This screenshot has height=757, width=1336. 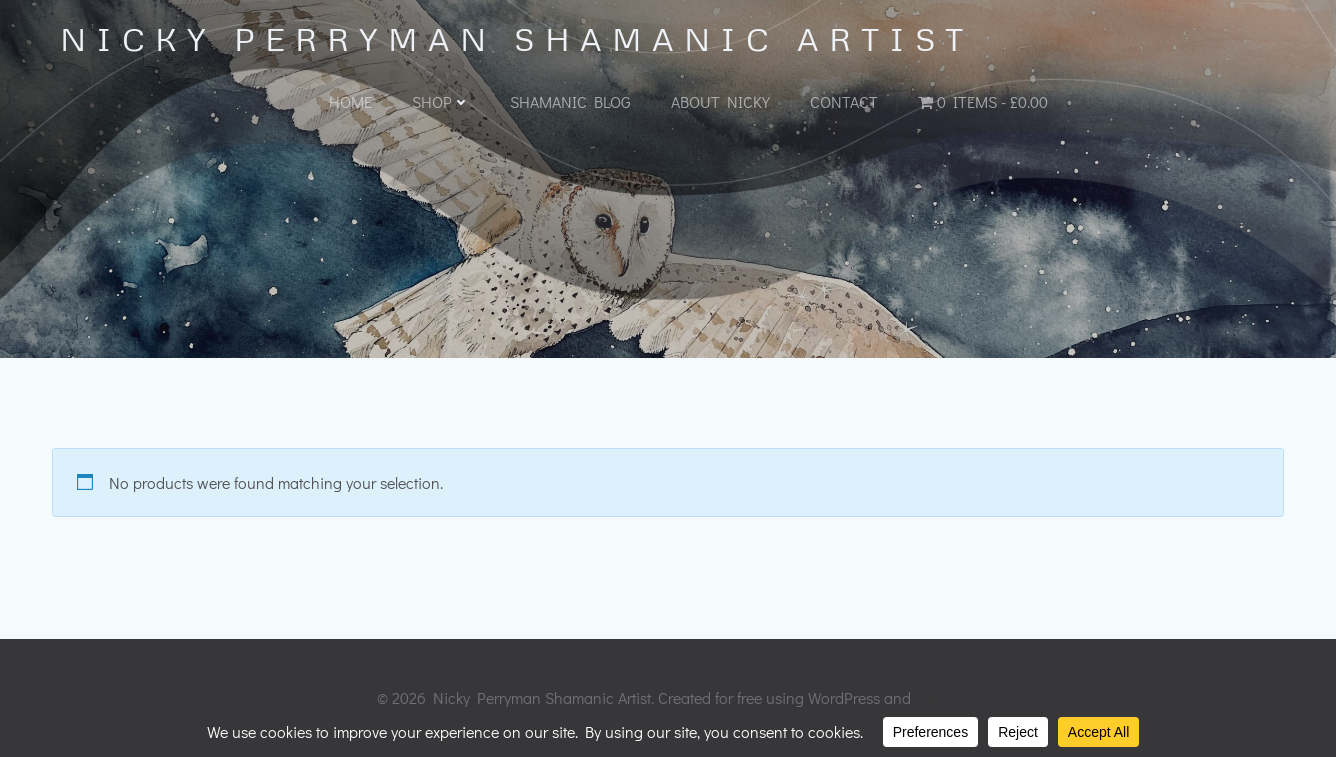 I want to click on Shamanic Blog, so click(x=570, y=101).